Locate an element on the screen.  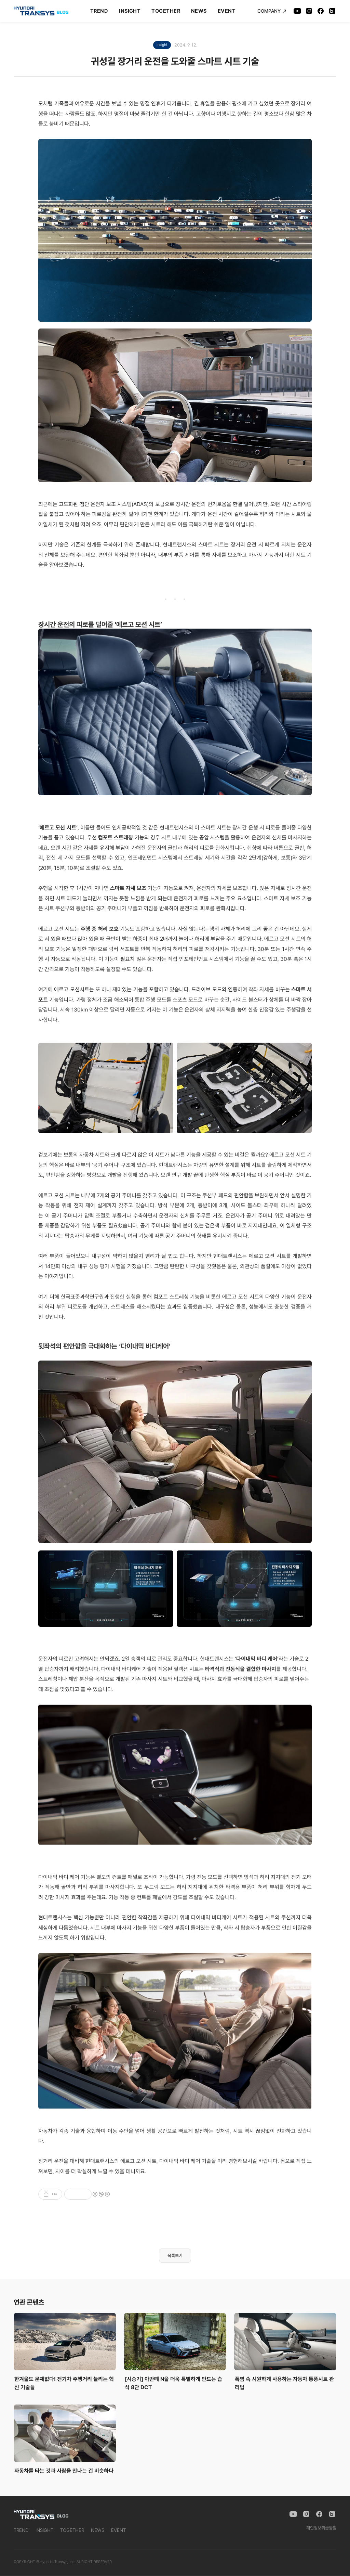
[Facebook] is located at coordinates (321, 11).